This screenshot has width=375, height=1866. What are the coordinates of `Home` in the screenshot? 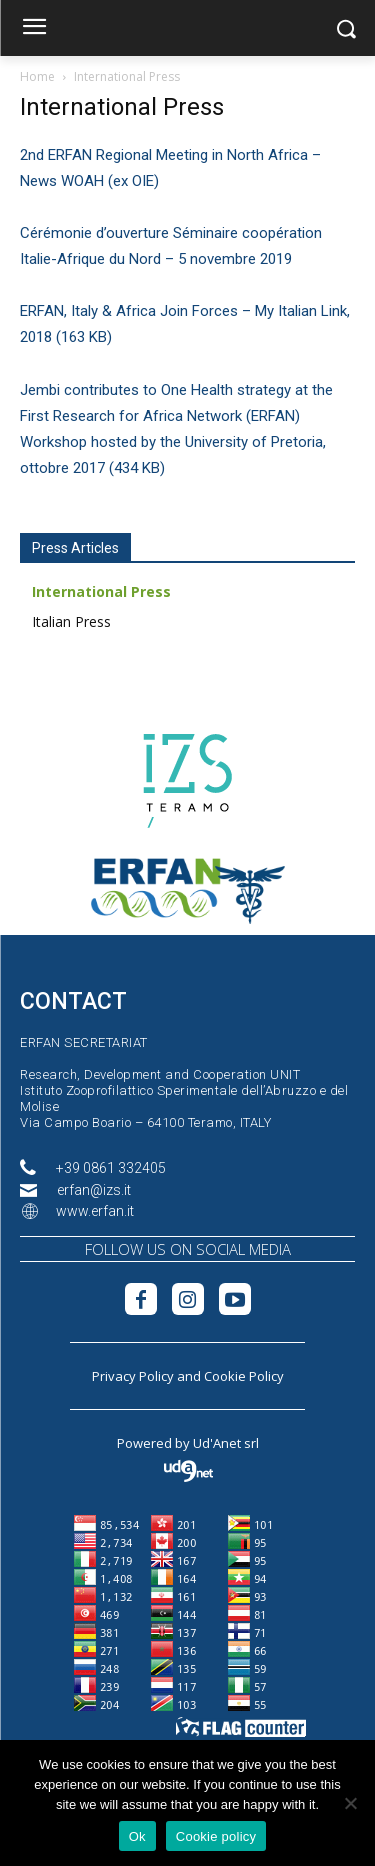 It's located at (37, 76).